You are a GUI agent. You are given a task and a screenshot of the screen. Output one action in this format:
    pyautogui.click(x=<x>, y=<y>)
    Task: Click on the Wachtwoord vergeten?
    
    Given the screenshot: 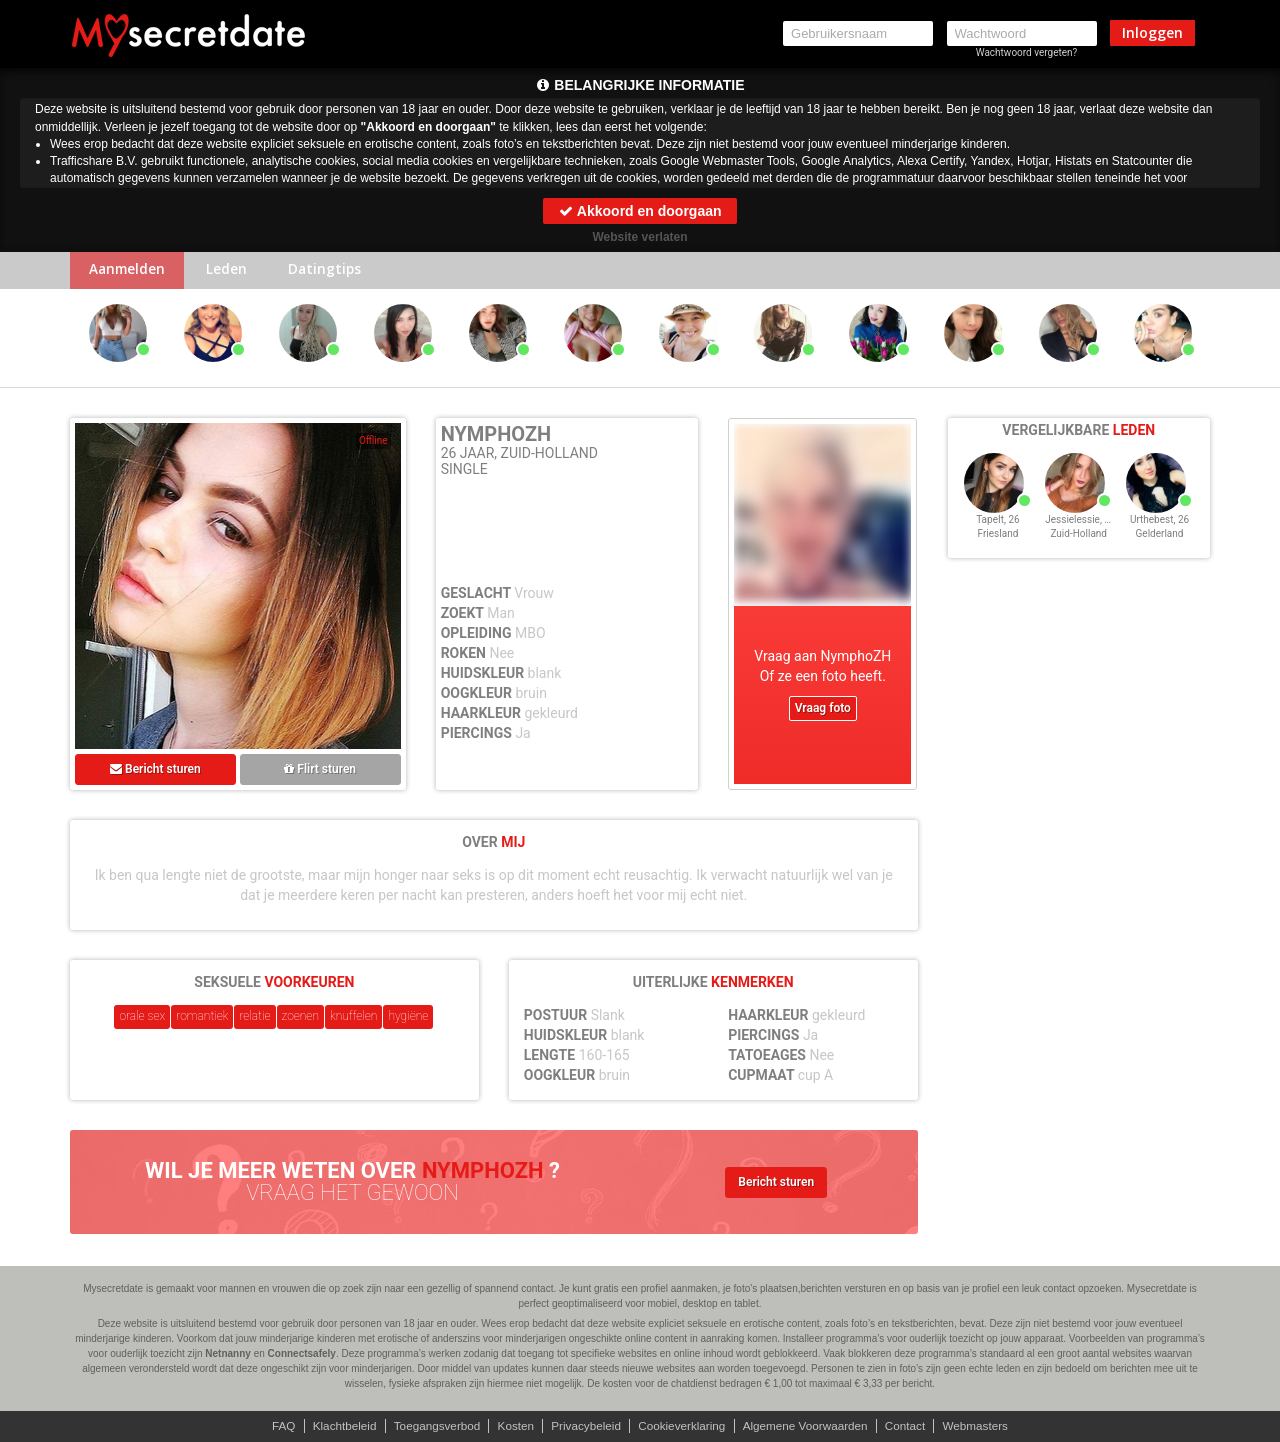 What is the action you would take?
    pyautogui.click(x=1027, y=52)
    